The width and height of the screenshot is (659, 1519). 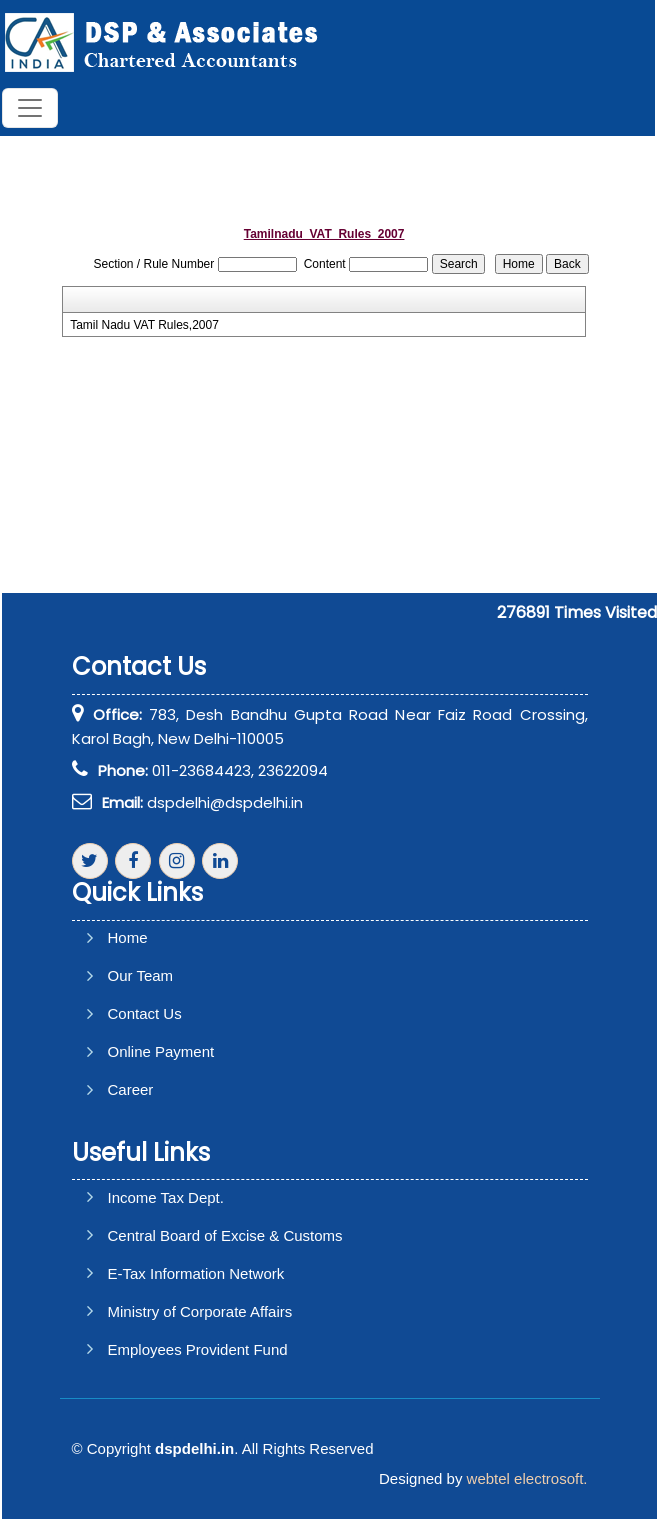 What do you see at coordinates (145, 1013) in the screenshot?
I see `Contact Us` at bounding box center [145, 1013].